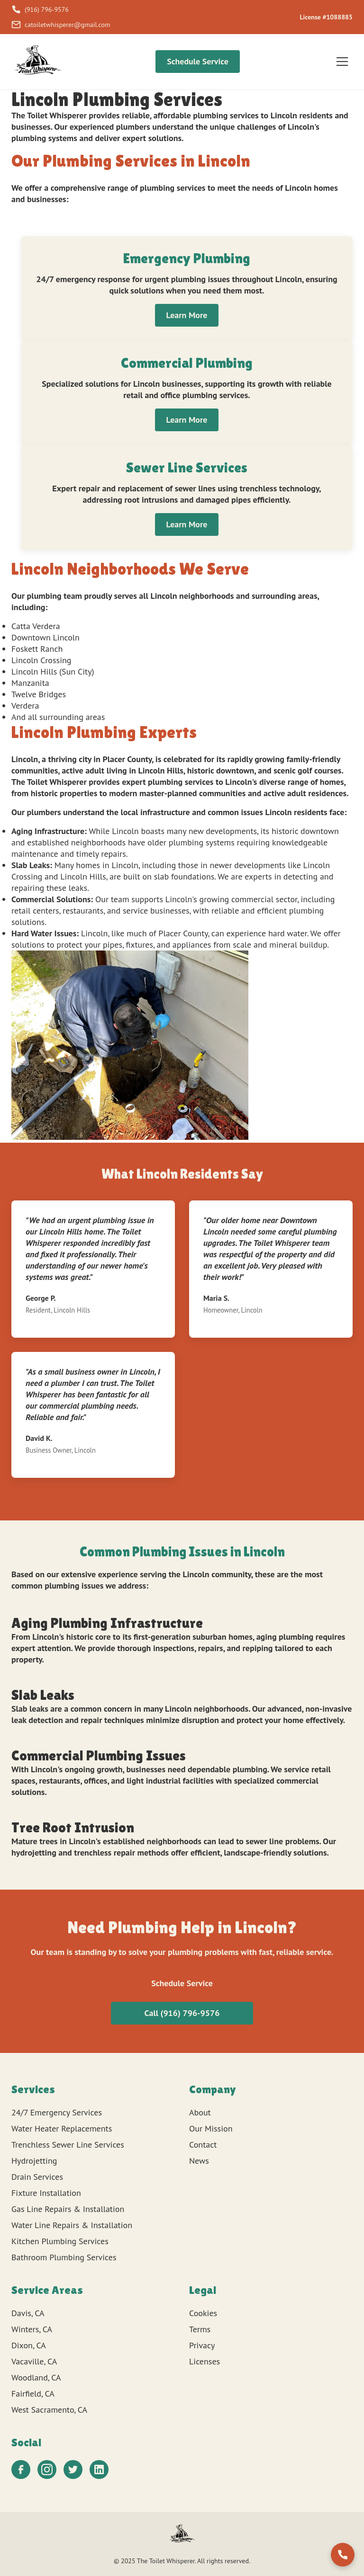  Describe the element at coordinates (60, 2241) in the screenshot. I see `Kitchen Plumbing Services` at that location.